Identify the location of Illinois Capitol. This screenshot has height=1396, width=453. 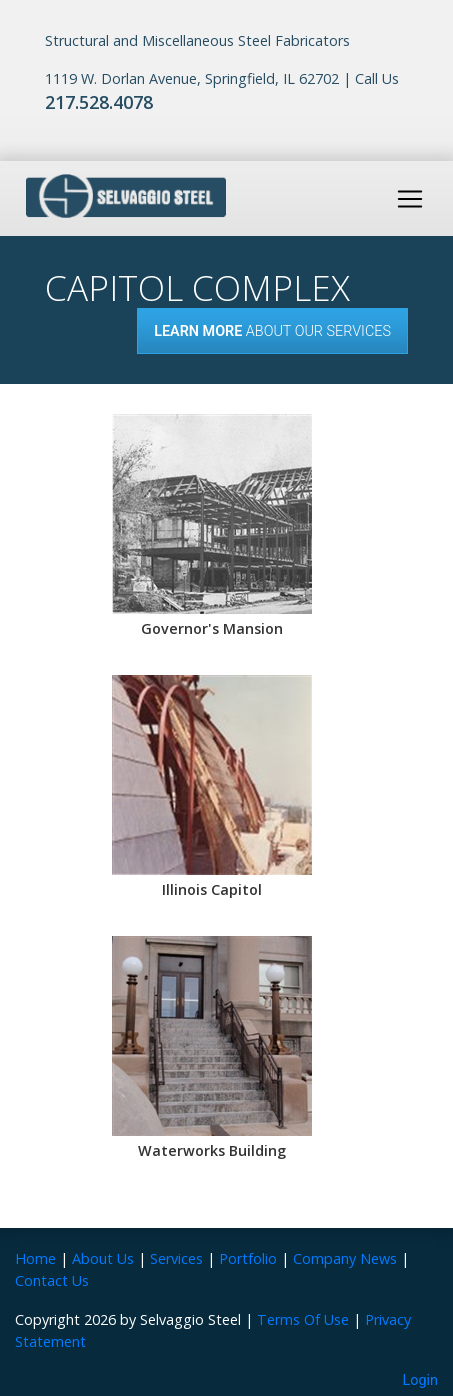
(212, 889).